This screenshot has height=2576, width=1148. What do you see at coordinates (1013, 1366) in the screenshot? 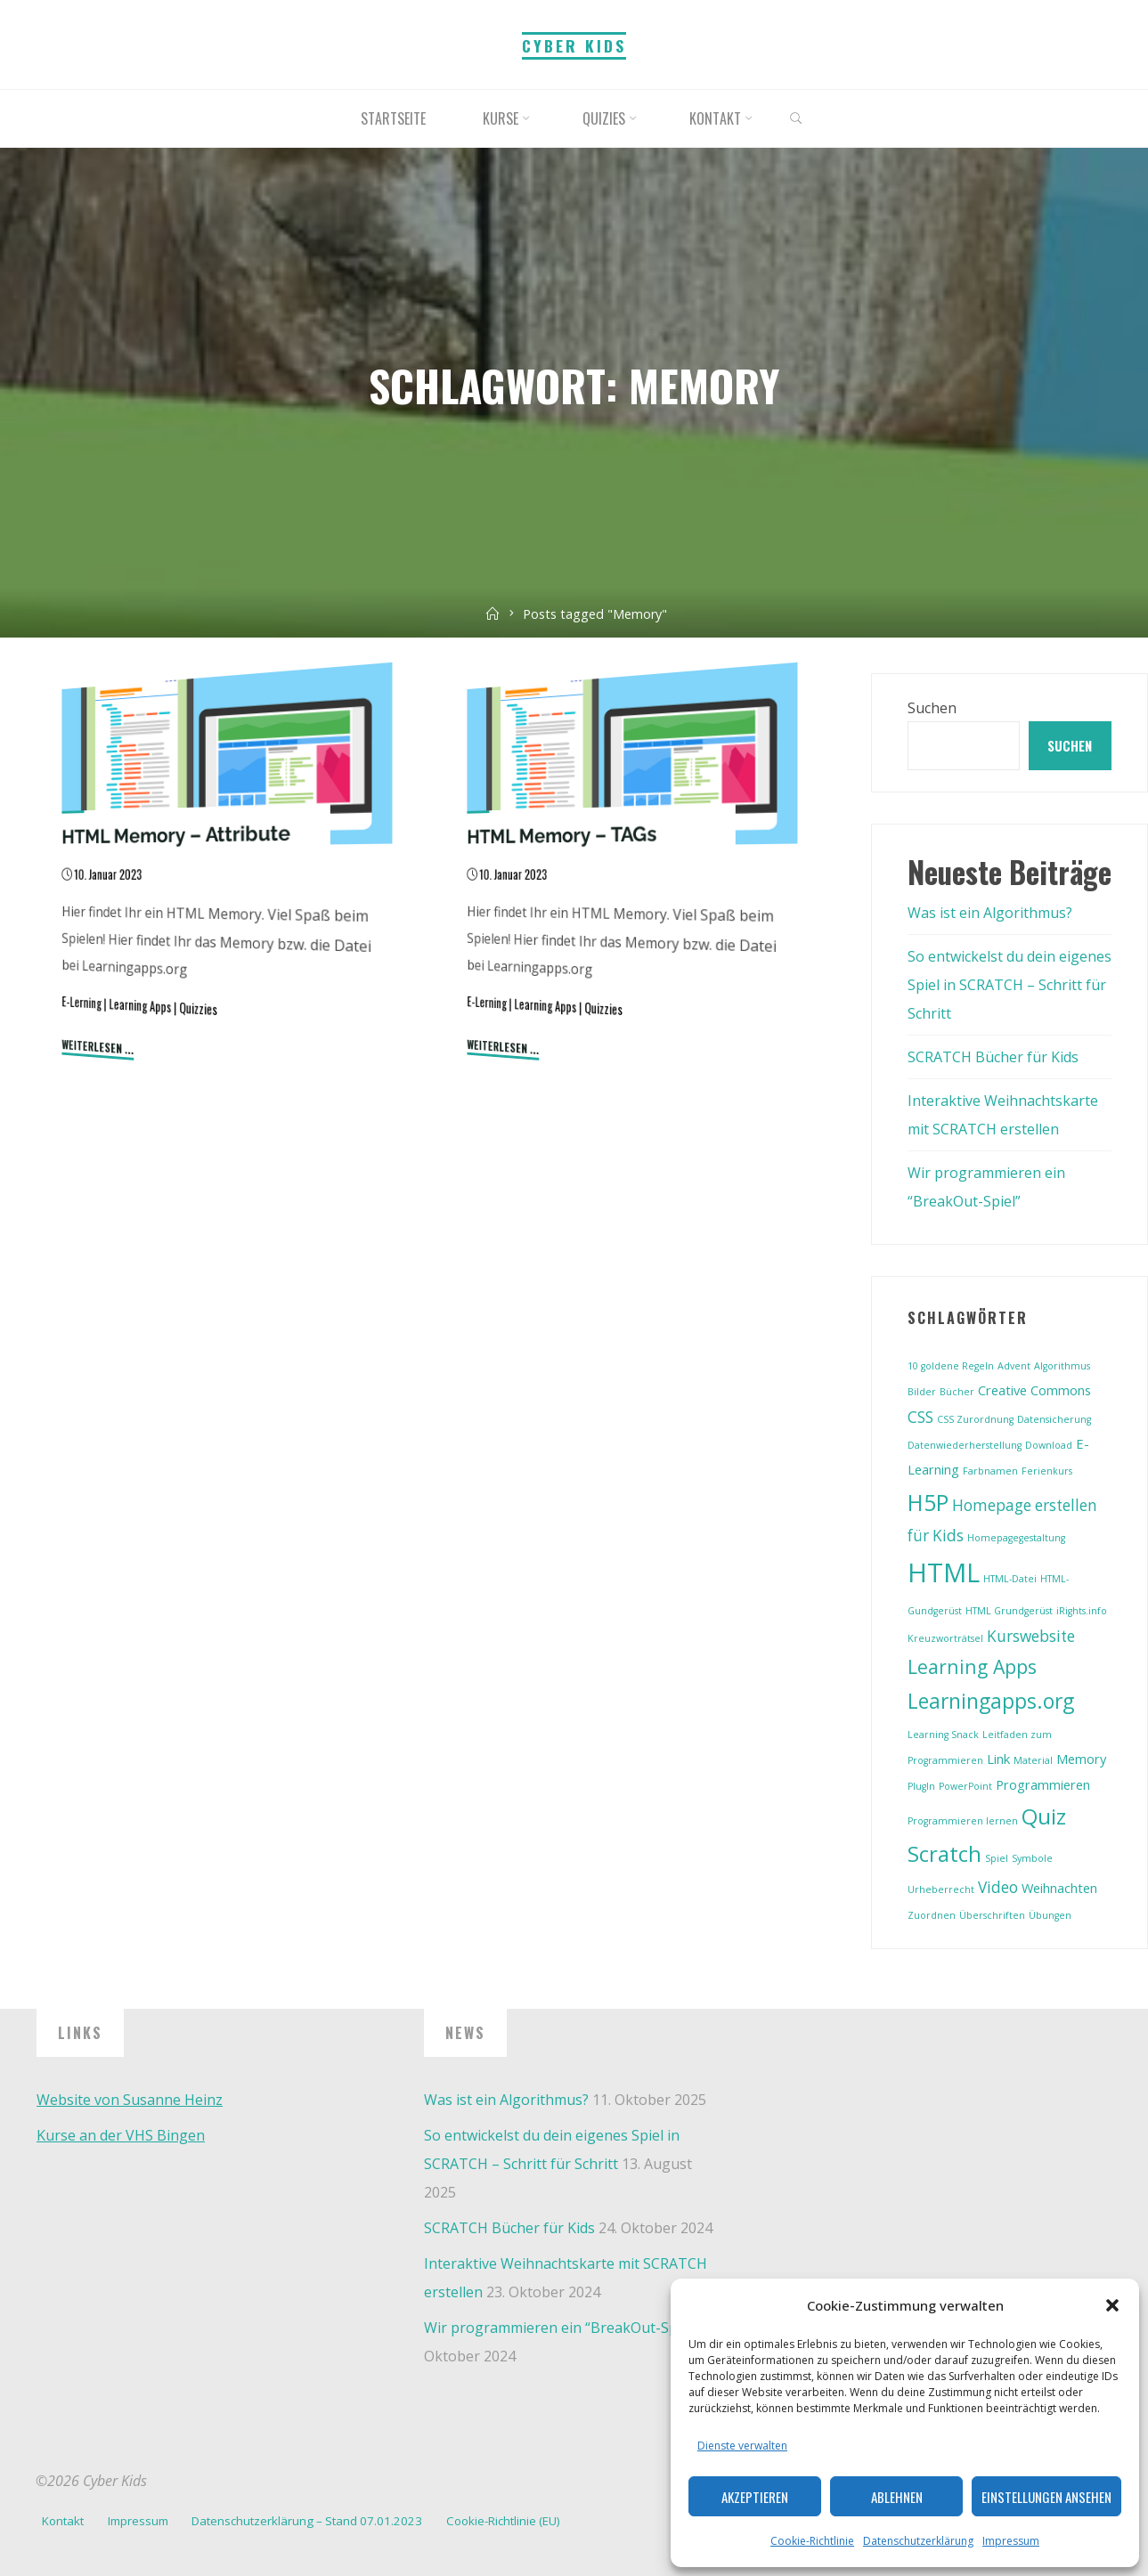
I see `Advent [Advent (1 Eintrag)]` at bounding box center [1013, 1366].